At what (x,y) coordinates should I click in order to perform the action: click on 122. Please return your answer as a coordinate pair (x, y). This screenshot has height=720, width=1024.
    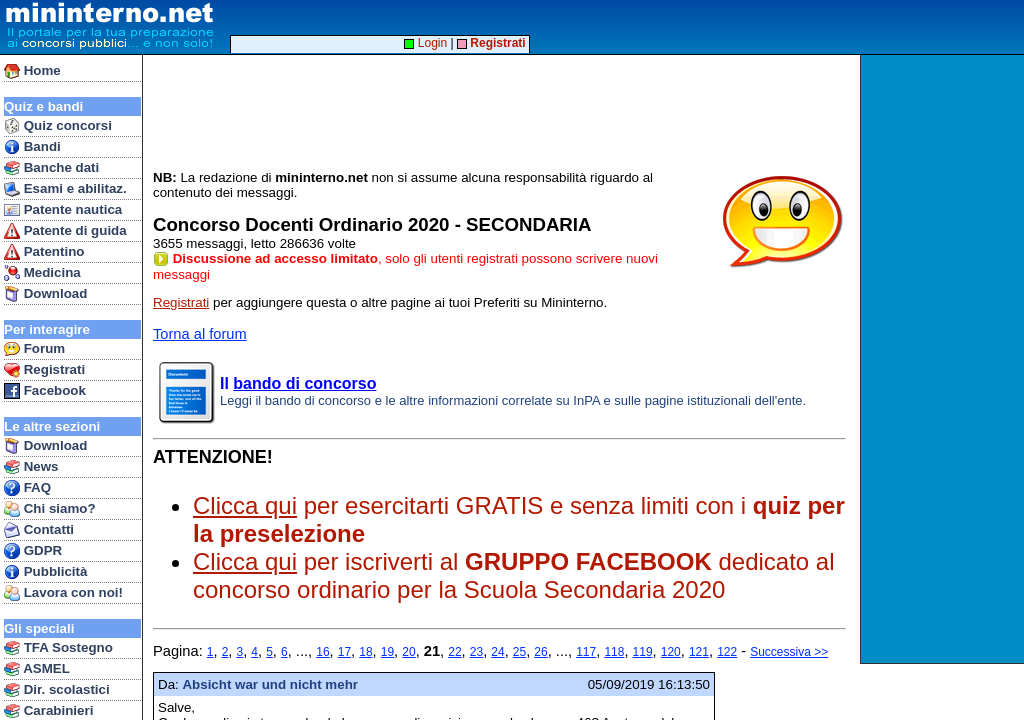
    Looking at the image, I should click on (727, 652).